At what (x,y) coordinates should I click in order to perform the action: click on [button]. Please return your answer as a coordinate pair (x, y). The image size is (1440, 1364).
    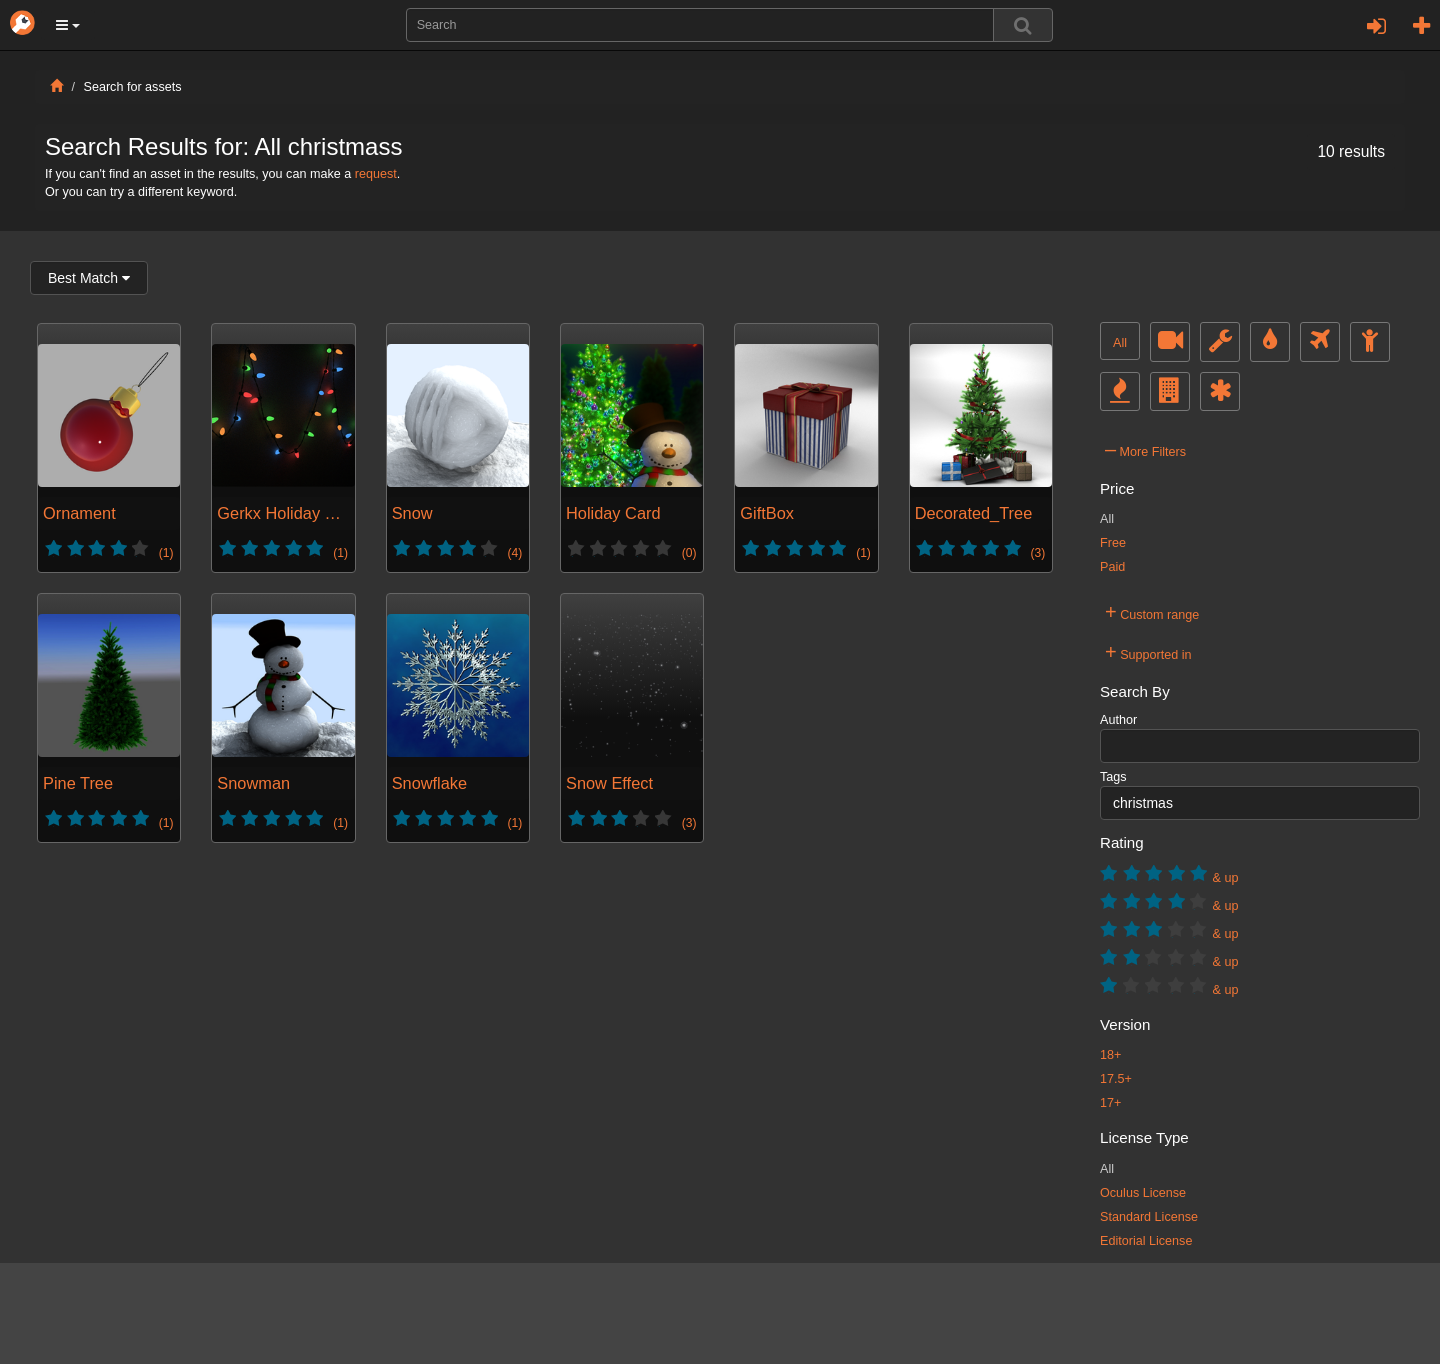
    Looking at the image, I should click on (68, 25).